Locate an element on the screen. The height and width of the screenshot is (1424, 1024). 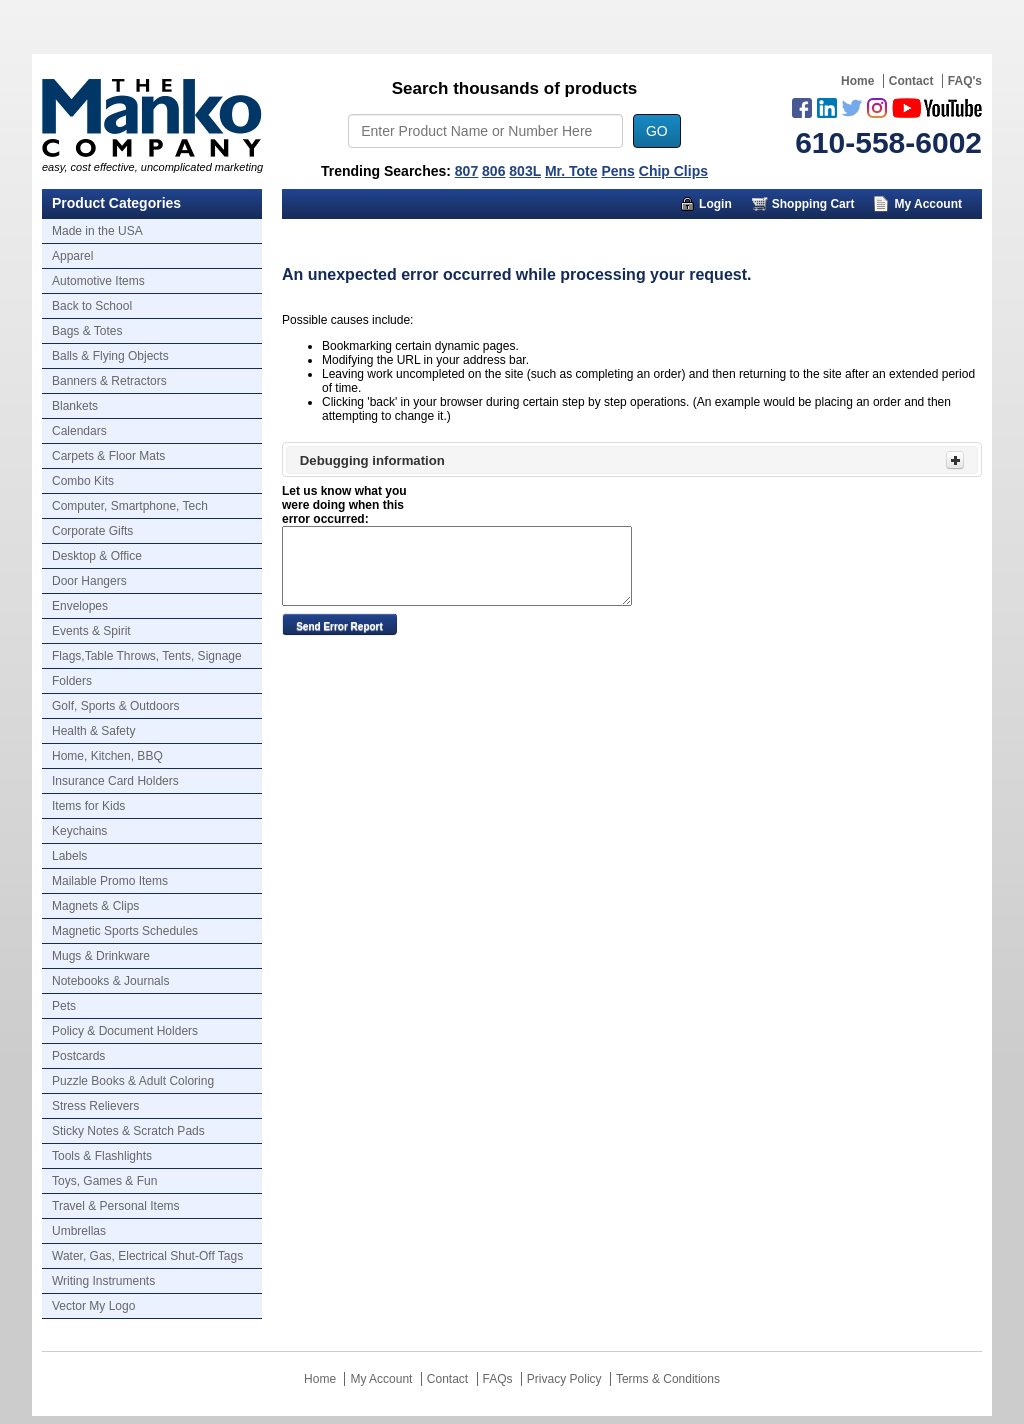
Policy & Document Holders is located at coordinates (125, 1031).